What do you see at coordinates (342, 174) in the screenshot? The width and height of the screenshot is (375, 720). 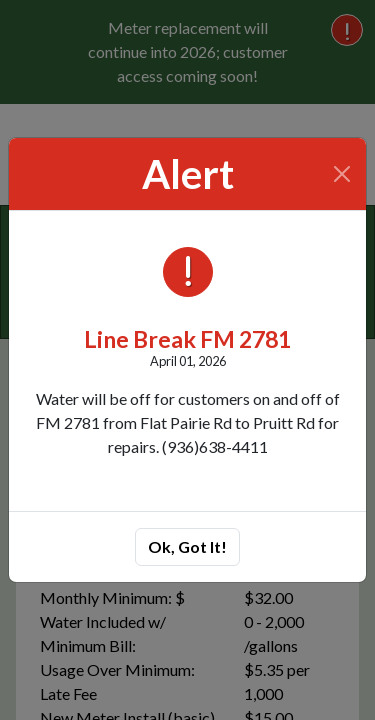 I see `[Close]` at bounding box center [342, 174].